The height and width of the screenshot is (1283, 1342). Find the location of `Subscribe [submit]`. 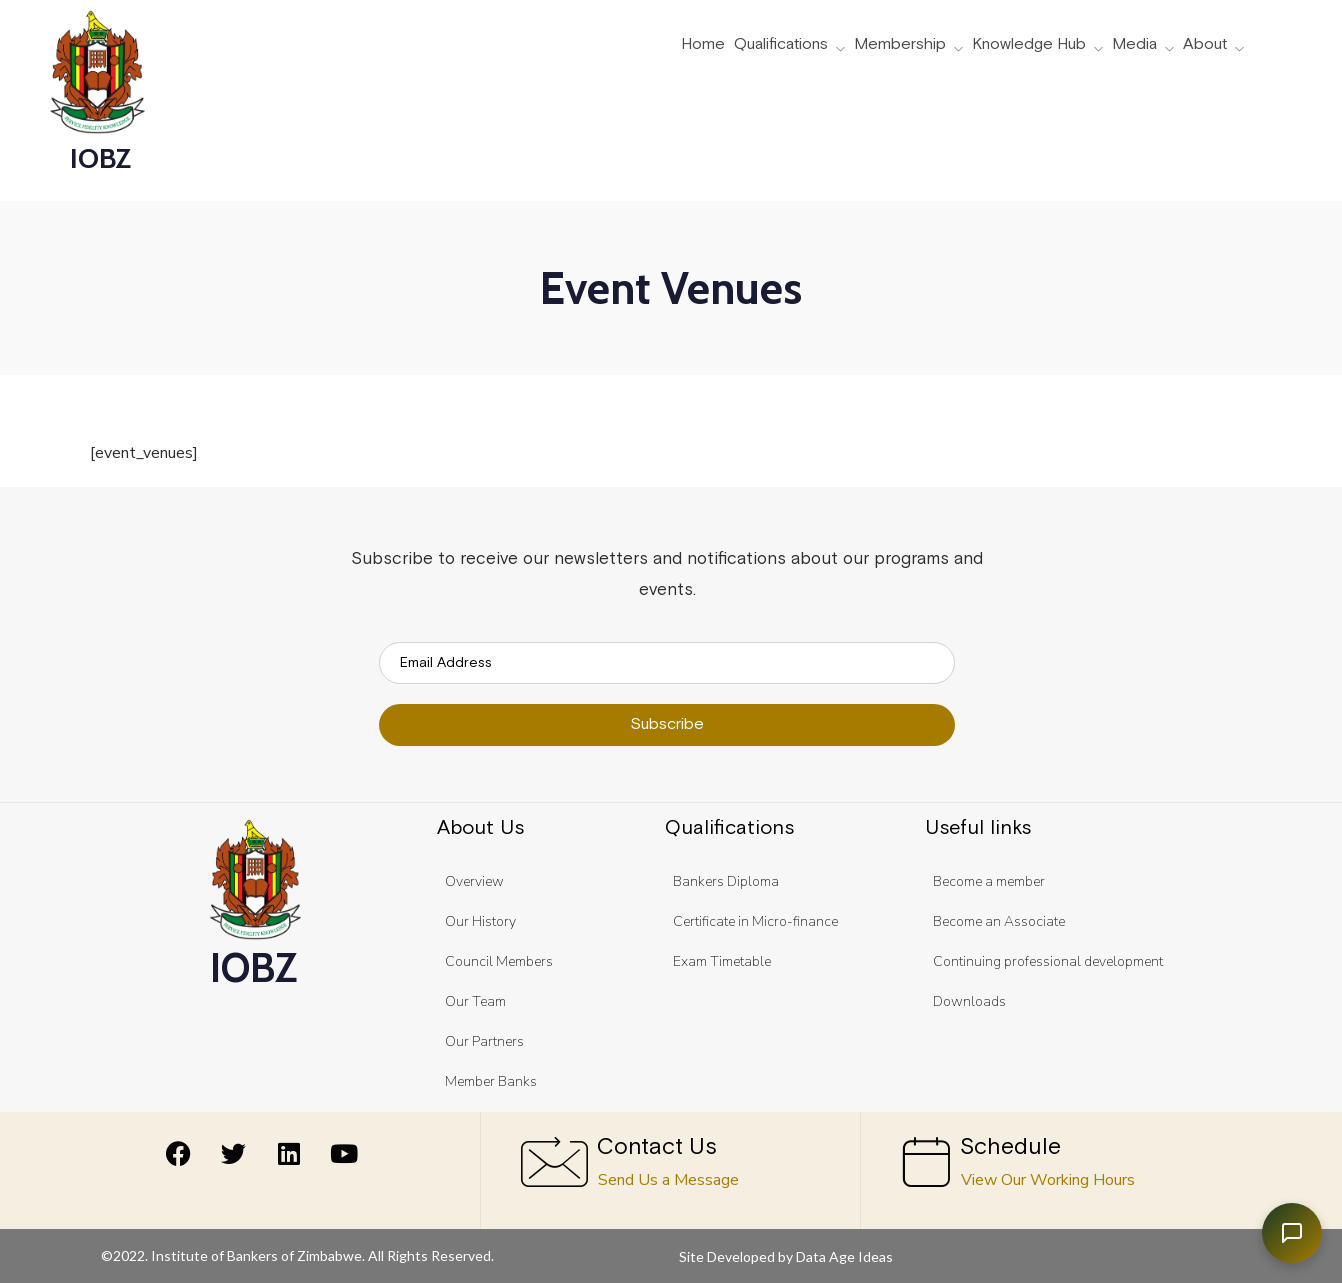

Subscribe [submit] is located at coordinates (667, 724).